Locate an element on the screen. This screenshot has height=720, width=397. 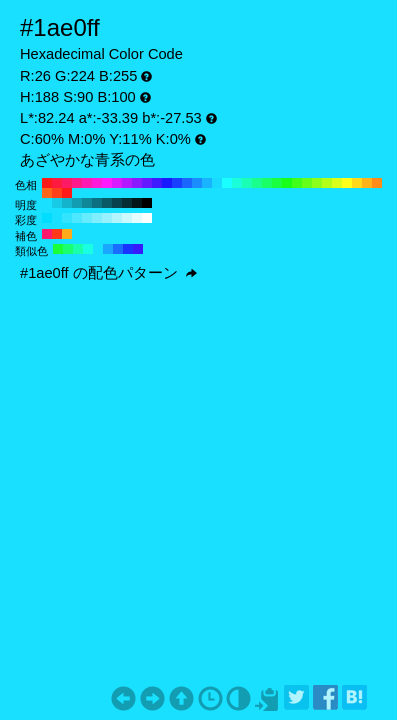
#1a8cff H:210 S:90 B:100 is located at coordinates (197, 183).